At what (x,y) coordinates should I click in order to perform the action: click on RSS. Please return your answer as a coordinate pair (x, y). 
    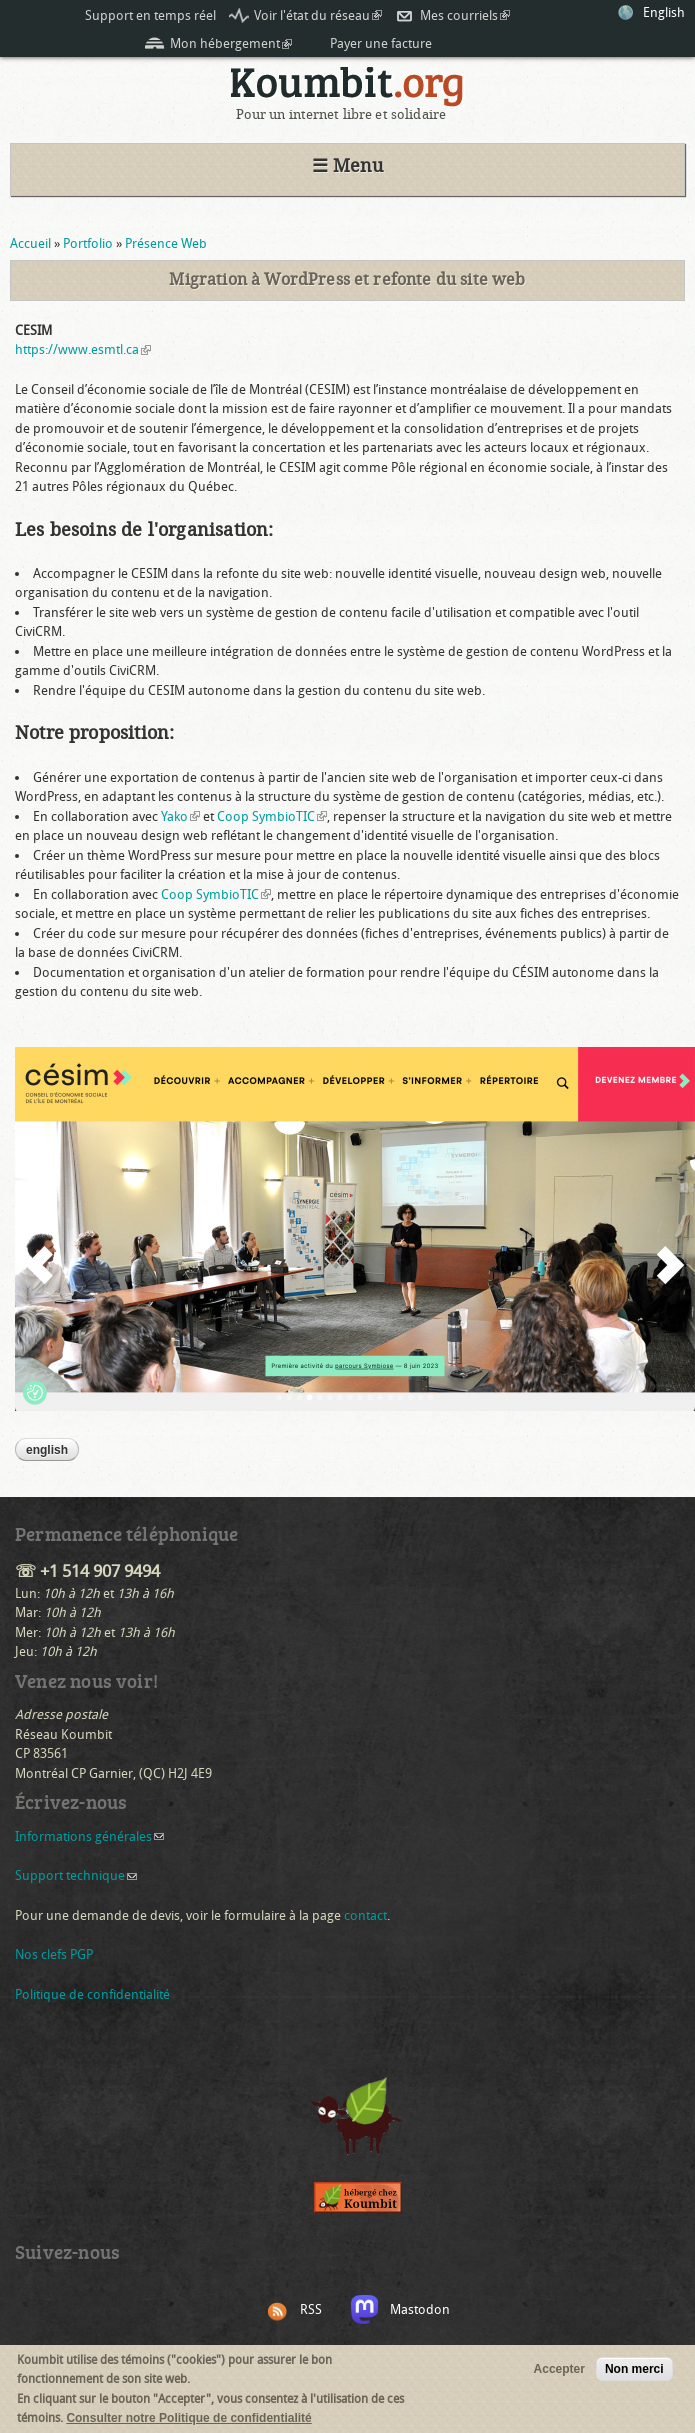
    Looking at the image, I should click on (311, 2309).